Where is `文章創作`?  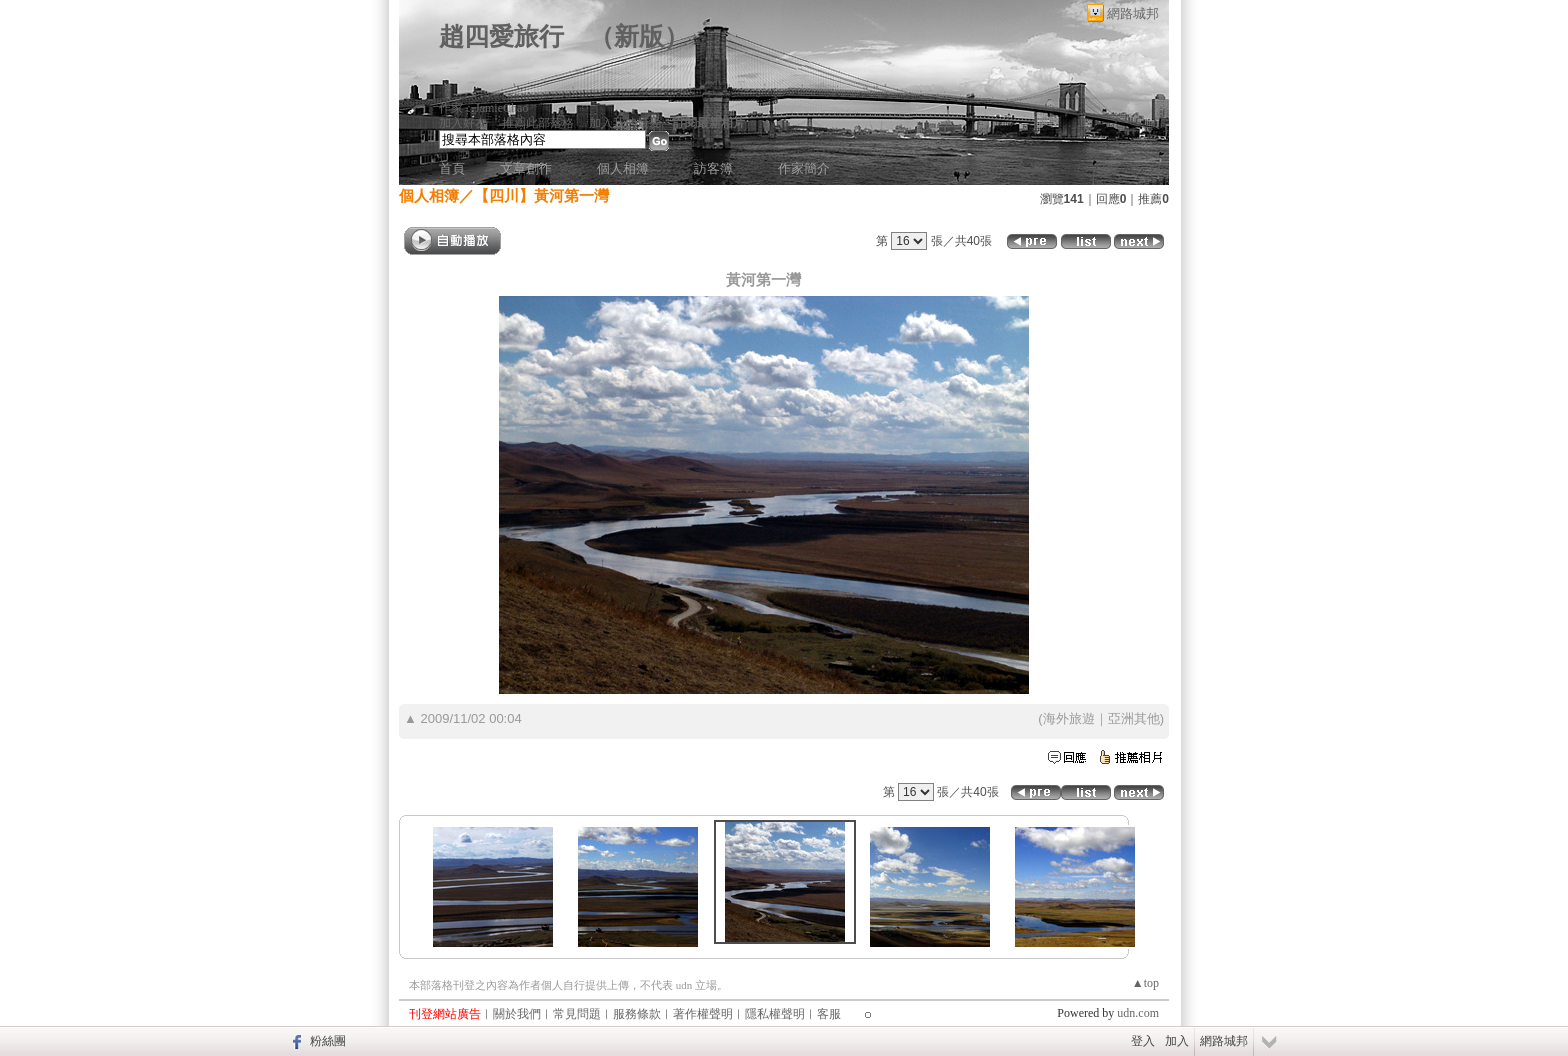 文章創作 is located at coordinates (526, 168).